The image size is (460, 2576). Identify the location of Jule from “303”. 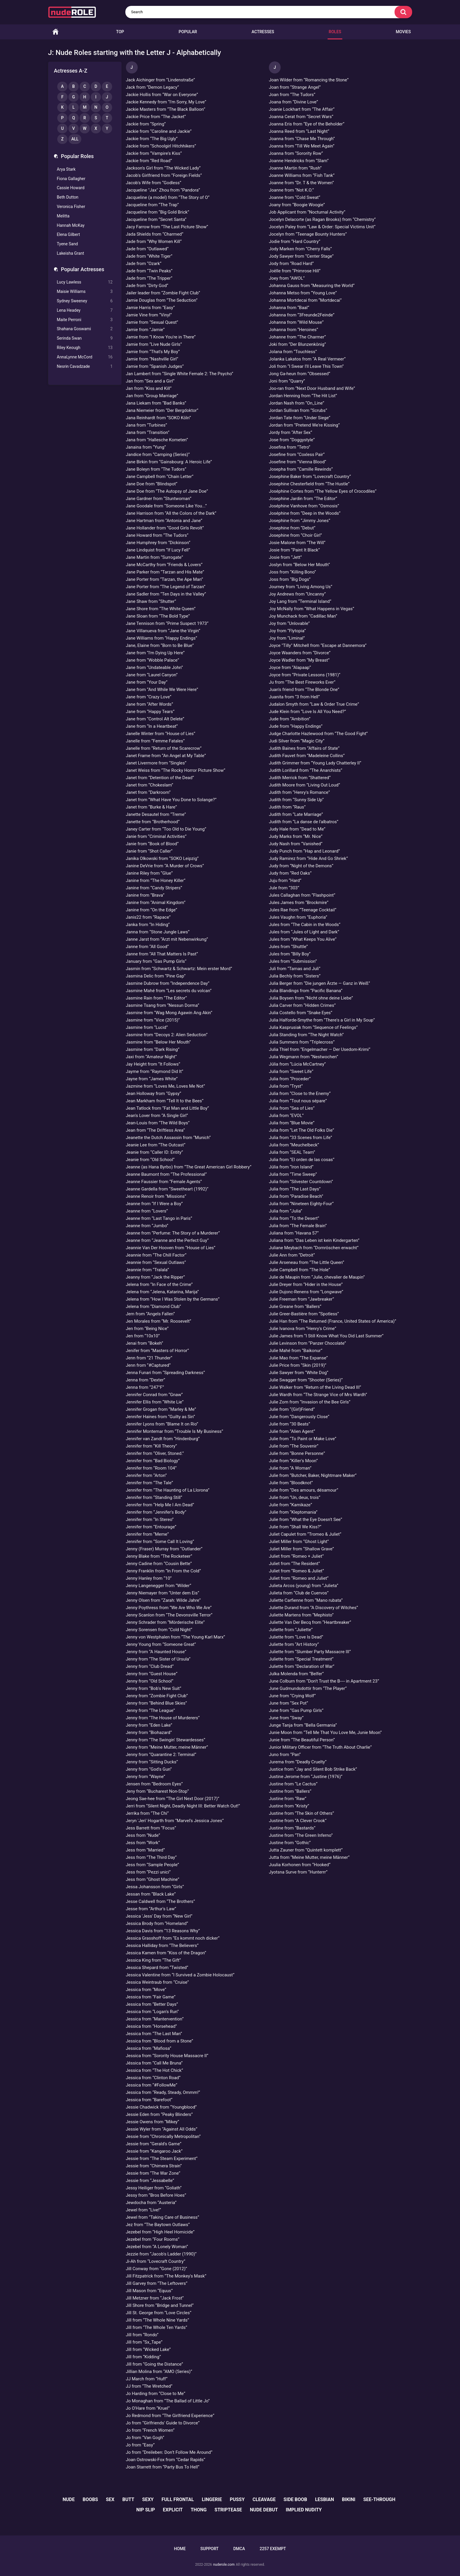
(284, 887).